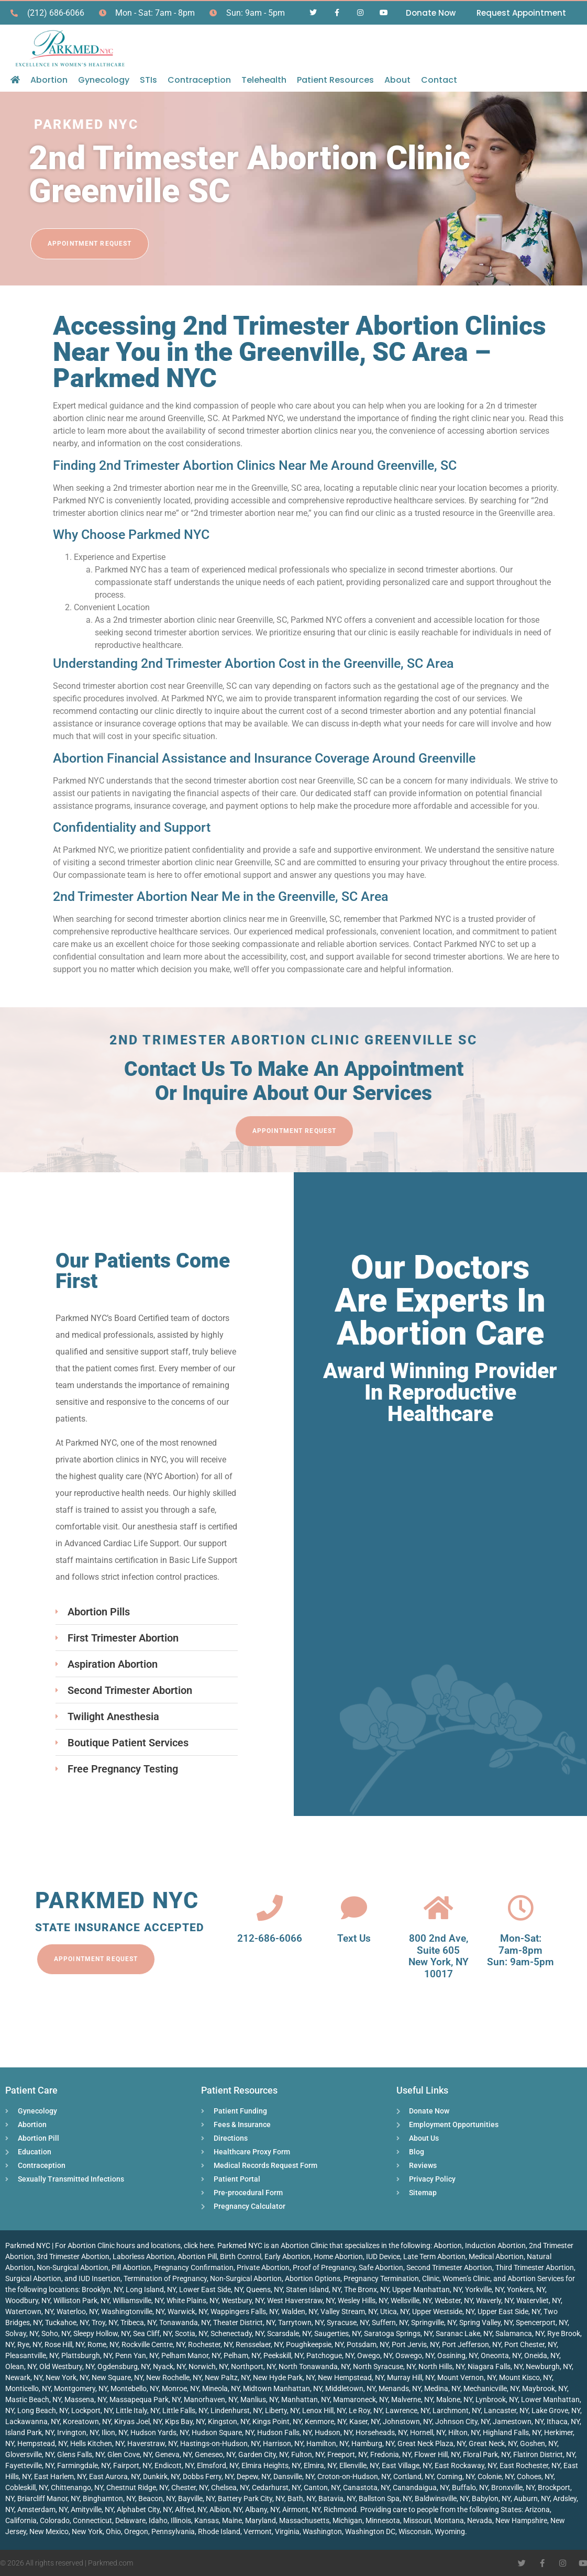  Describe the element at coordinates (132, 2311) in the screenshot. I see `Washingtonville, NY` at that location.